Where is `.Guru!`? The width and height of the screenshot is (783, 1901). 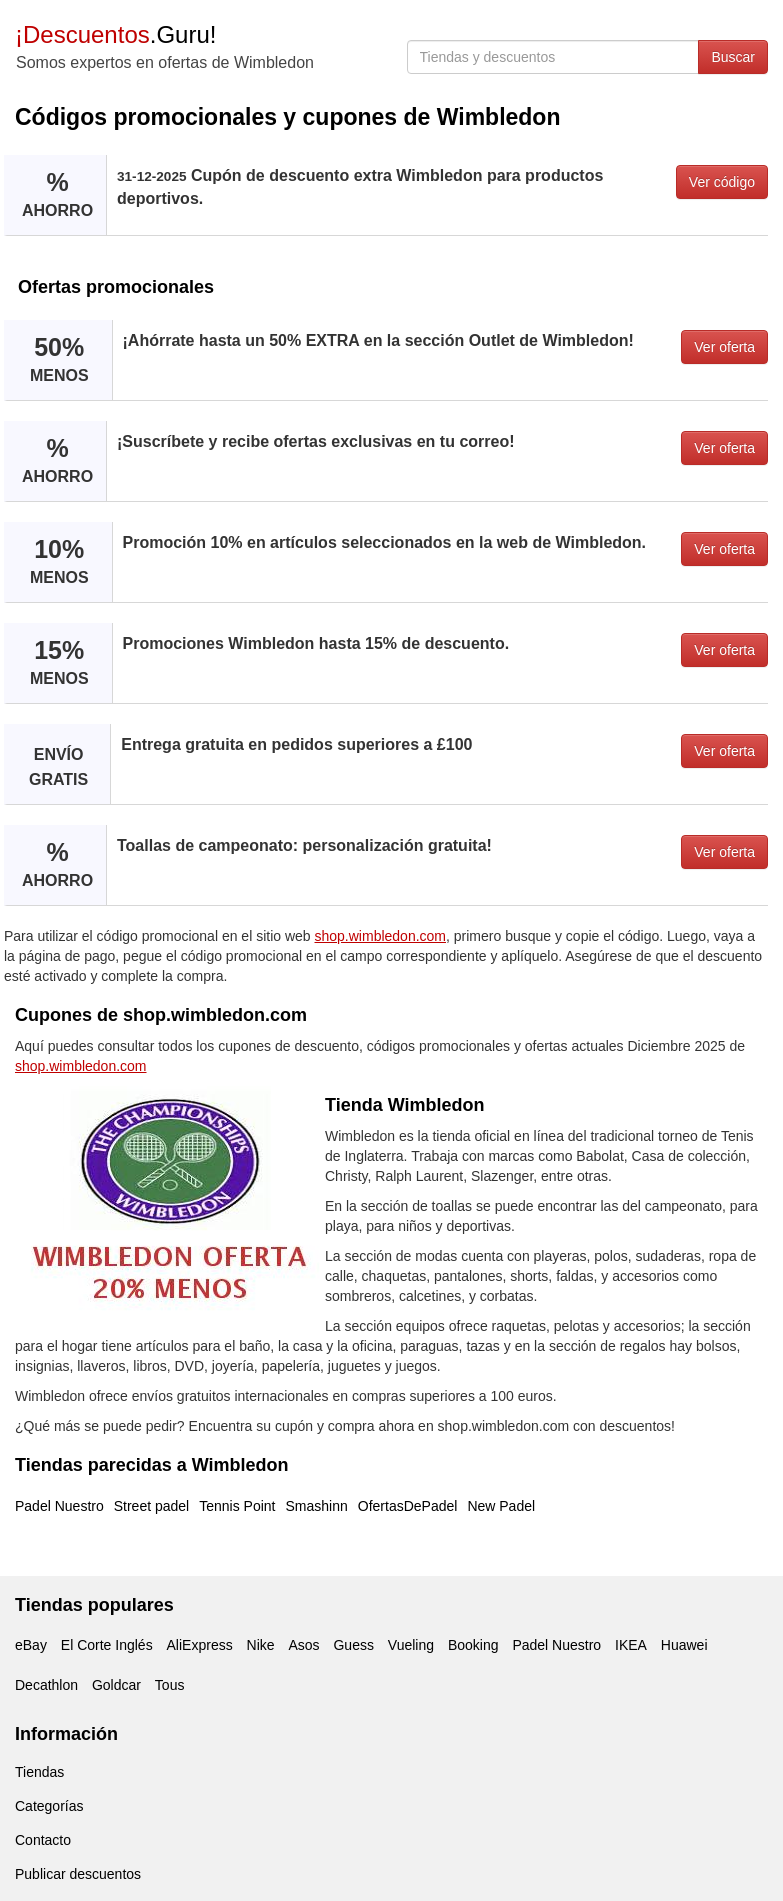
.Guru! is located at coordinates (115, 34).